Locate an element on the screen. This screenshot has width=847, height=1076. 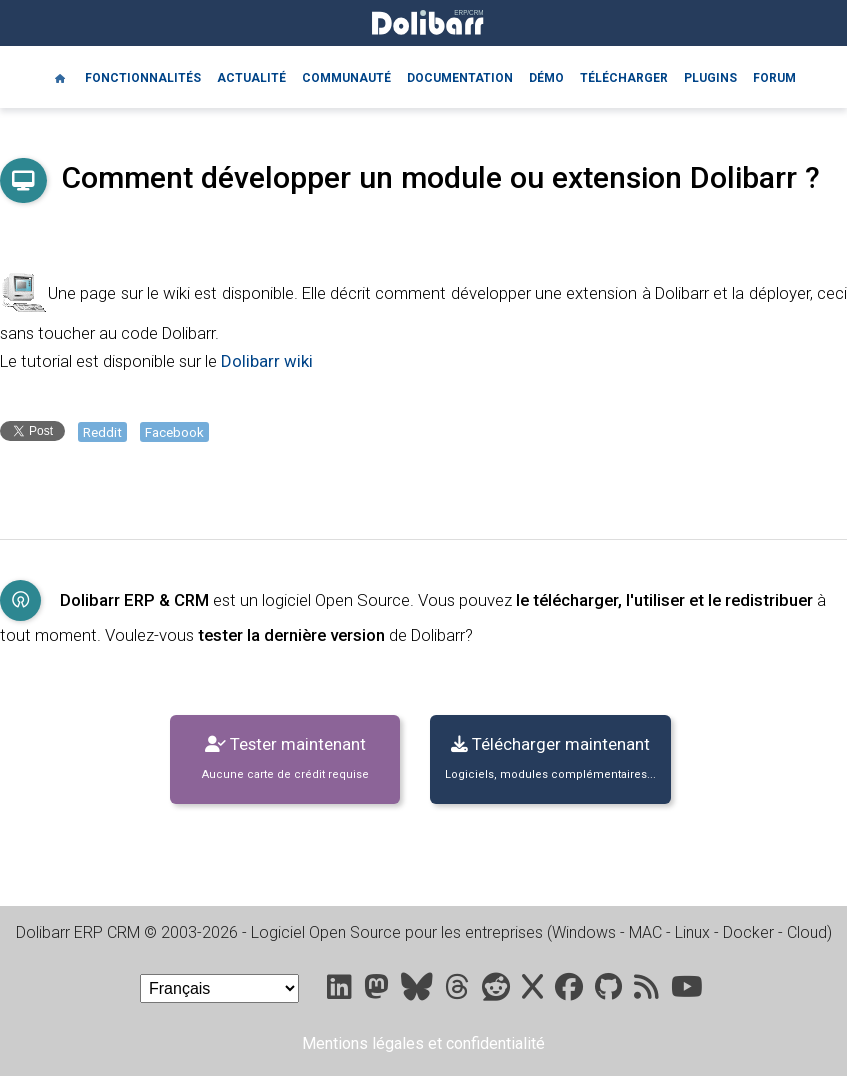
Fonctionnalités [Features] is located at coordinates (143, 78).